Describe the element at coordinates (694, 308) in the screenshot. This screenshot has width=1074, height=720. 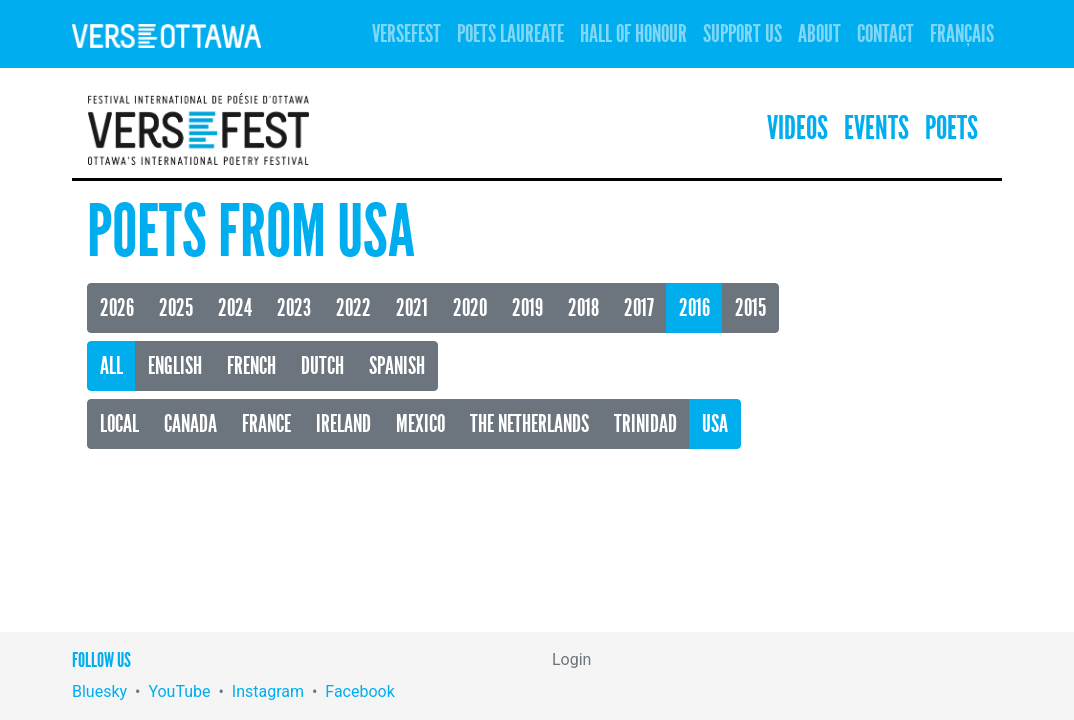
I see `2016` at that location.